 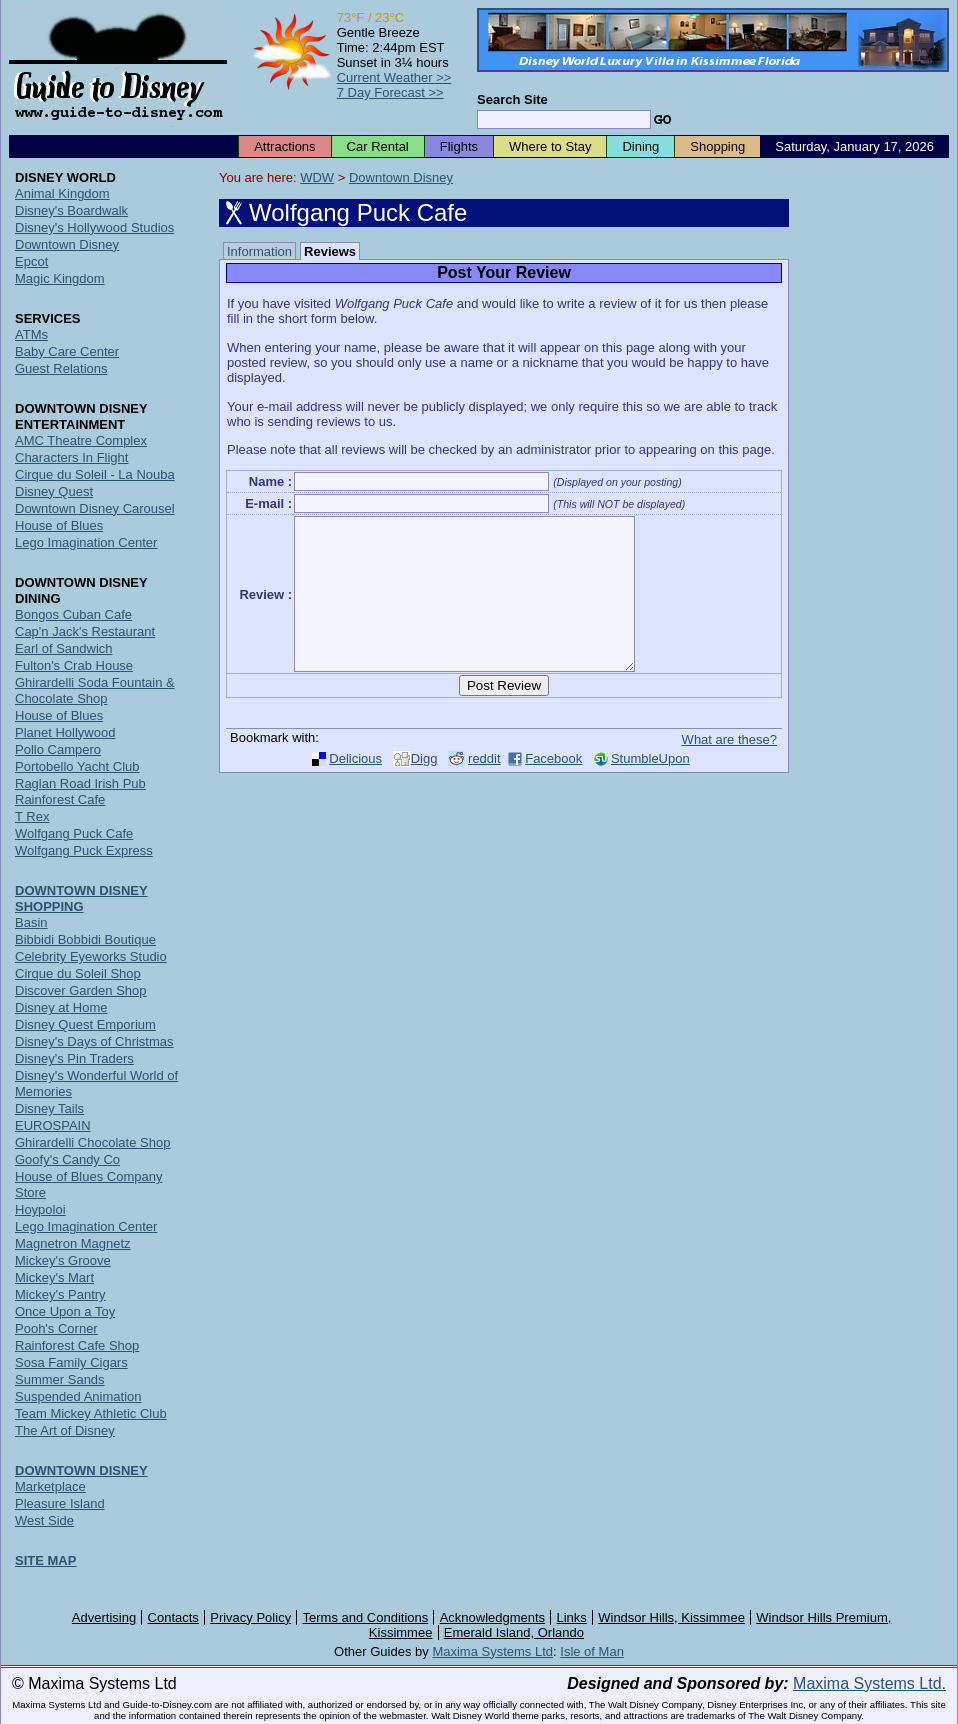 What do you see at coordinates (91, 1413) in the screenshot?
I see `Team Mickey Athletic Club` at bounding box center [91, 1413].